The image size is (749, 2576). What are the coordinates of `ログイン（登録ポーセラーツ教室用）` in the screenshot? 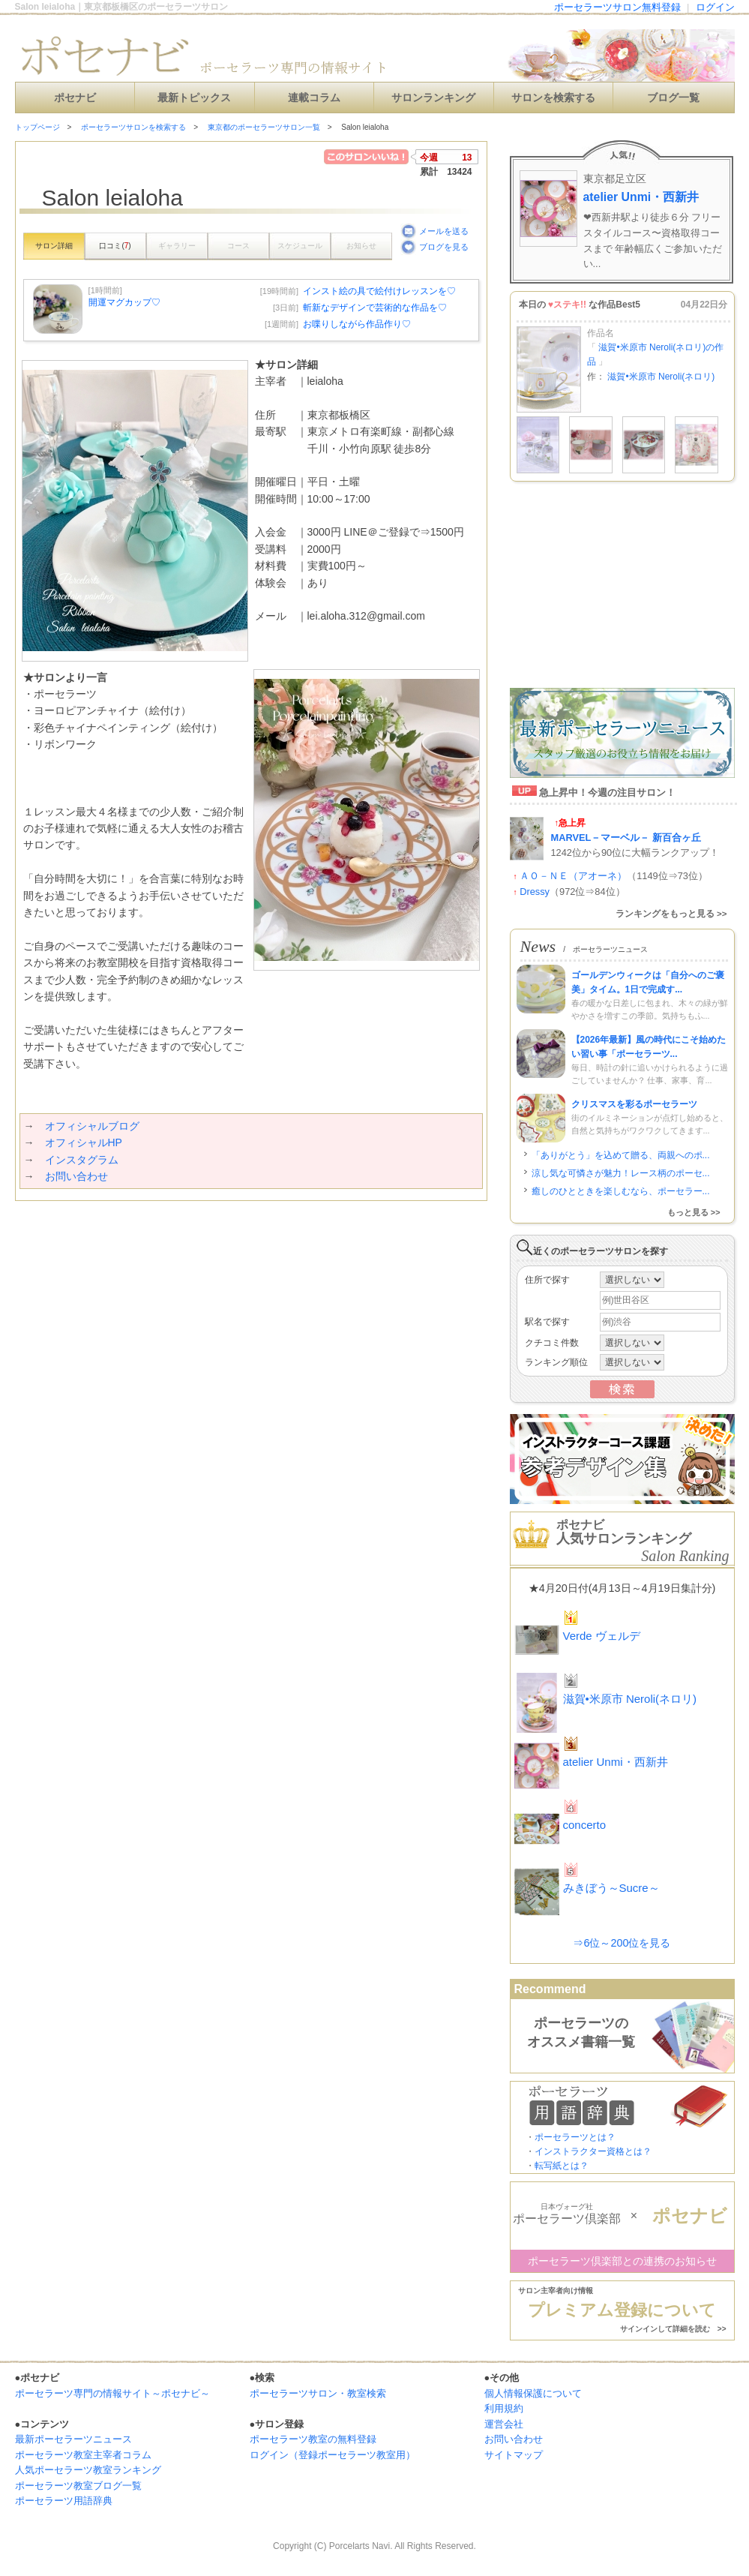 It's located at (332, 2454).